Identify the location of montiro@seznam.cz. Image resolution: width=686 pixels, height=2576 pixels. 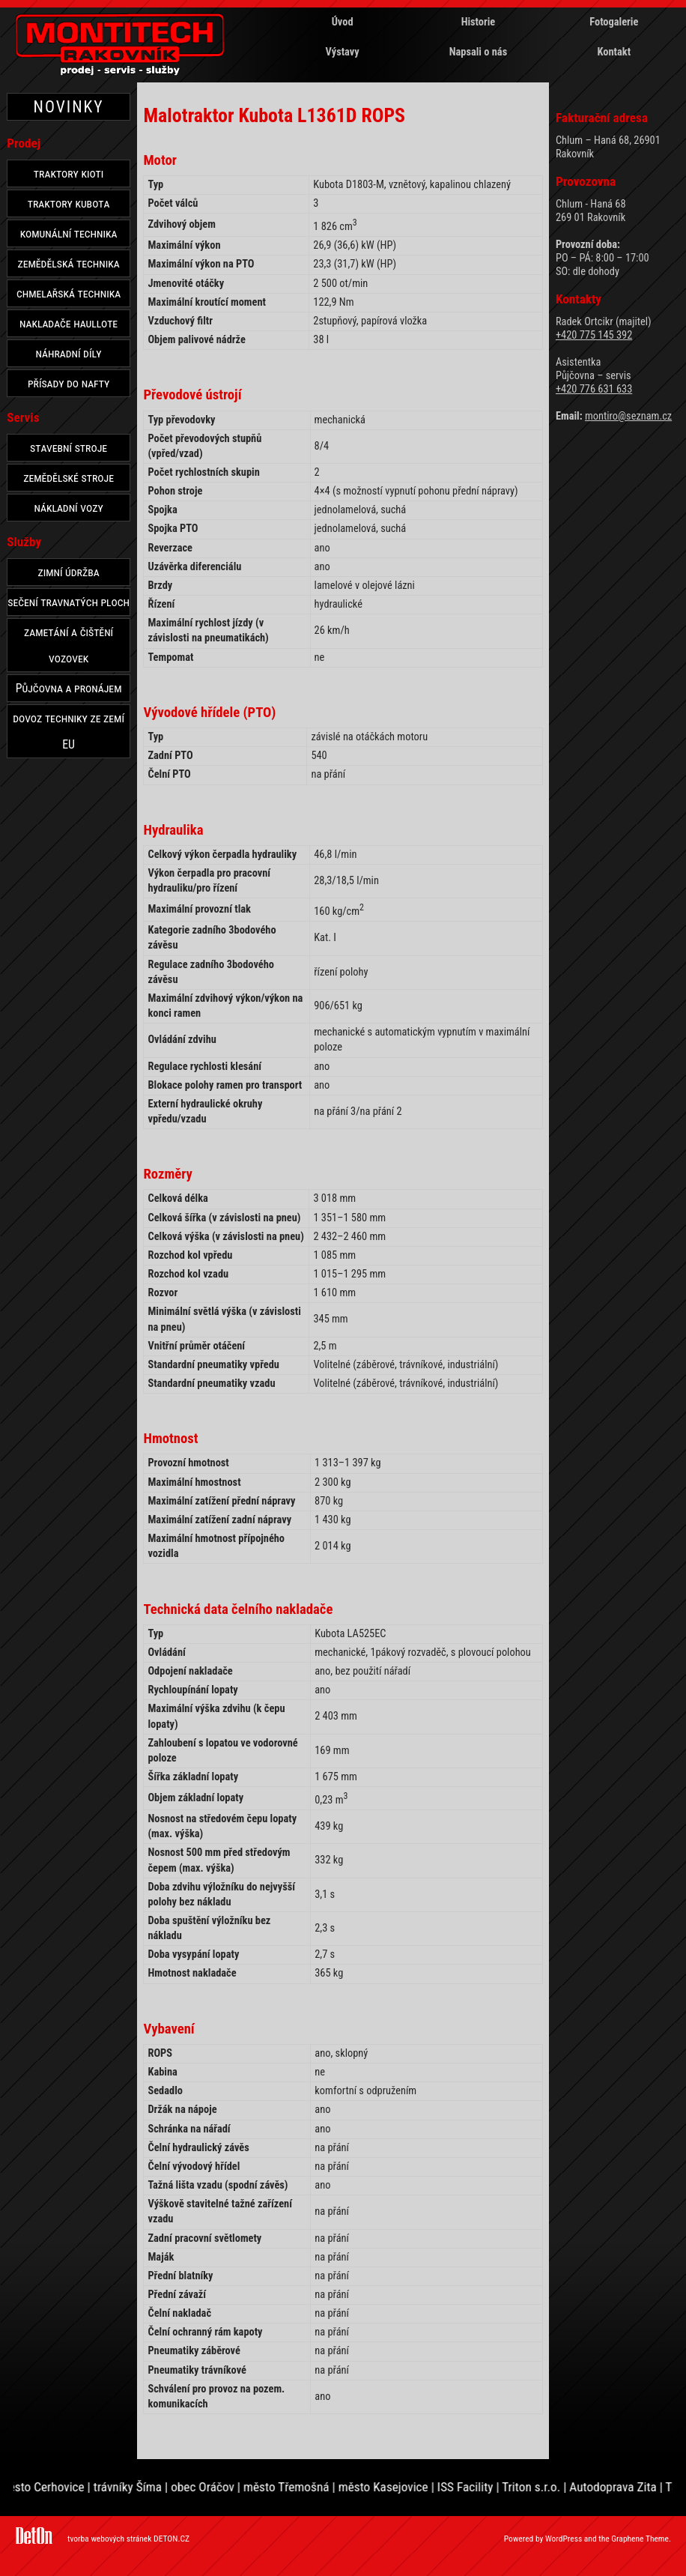
(628, 416).